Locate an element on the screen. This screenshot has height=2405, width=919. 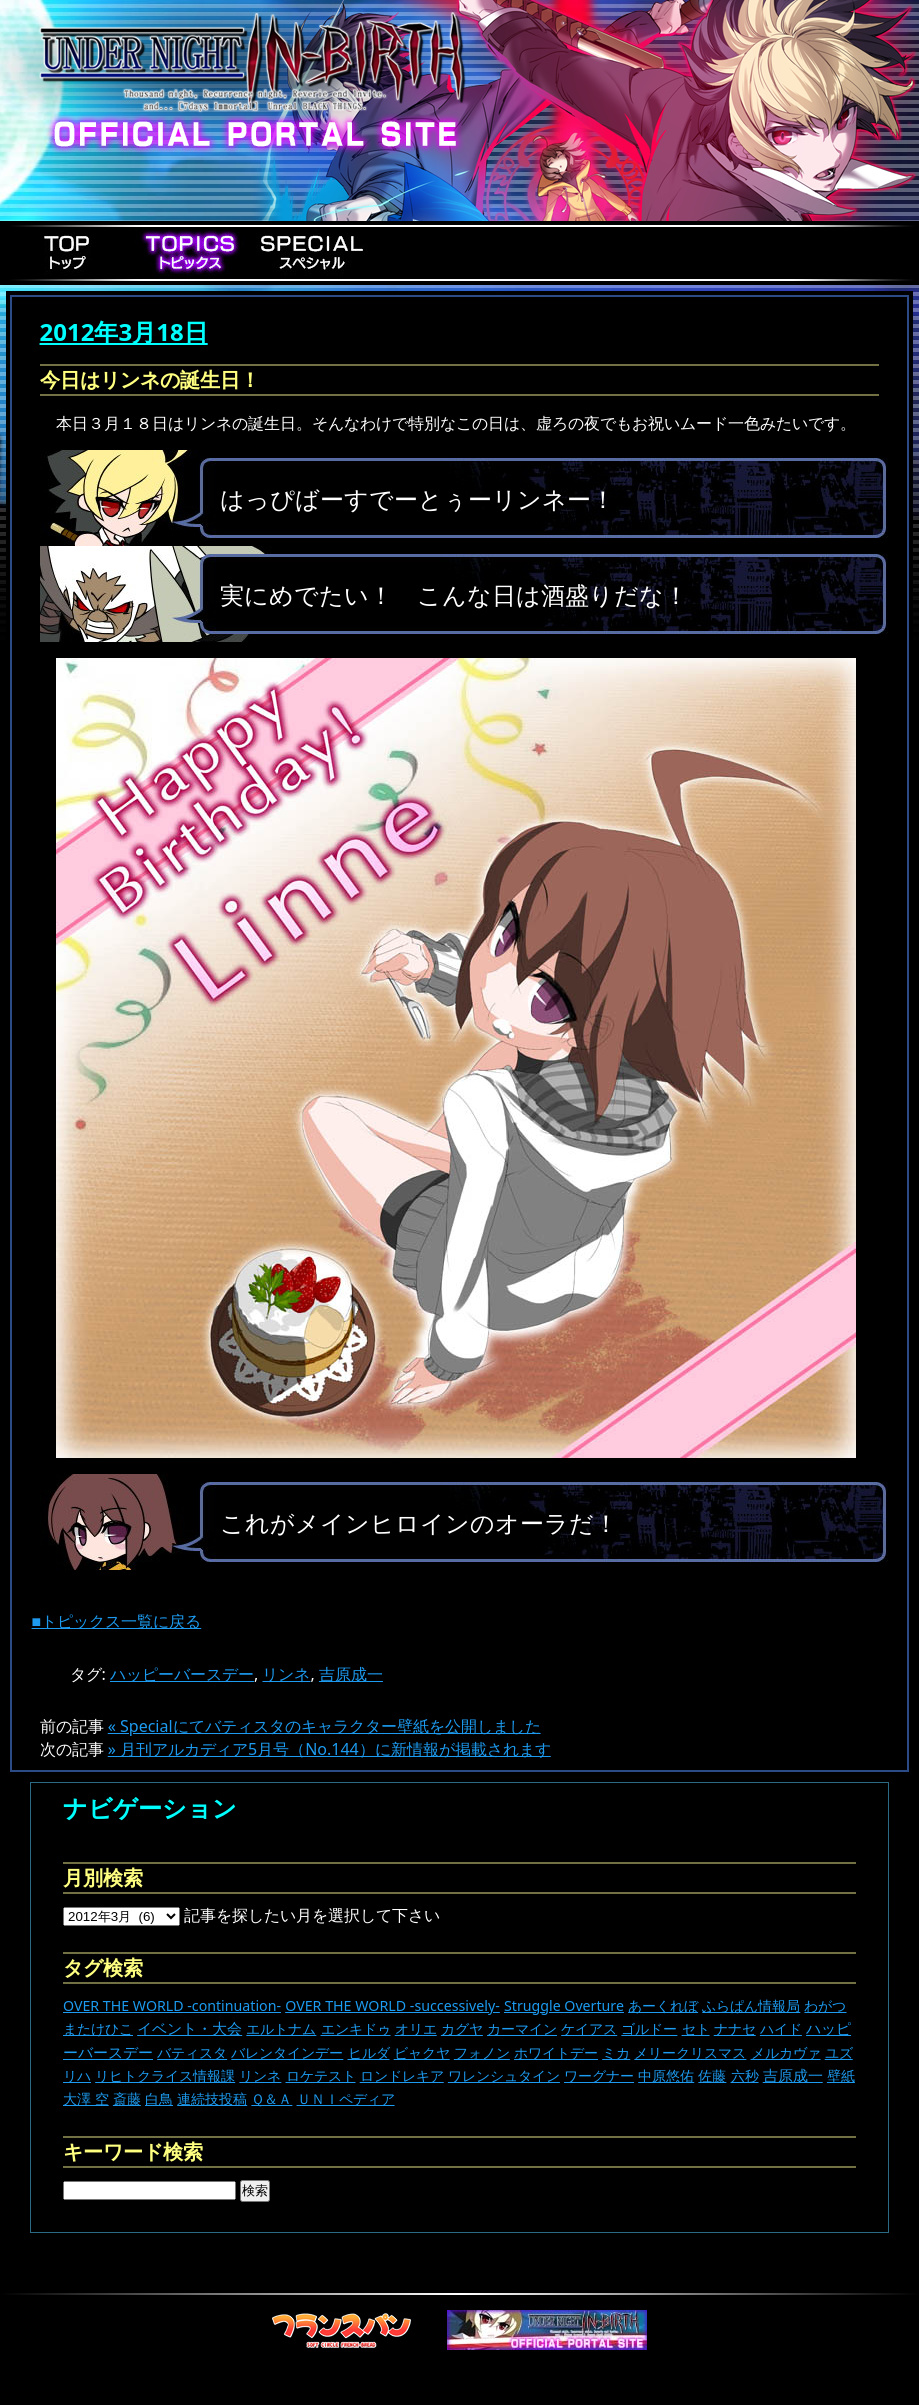
六秒 [六秒 (9個の項目)] is located at coordinates (745, 2075).